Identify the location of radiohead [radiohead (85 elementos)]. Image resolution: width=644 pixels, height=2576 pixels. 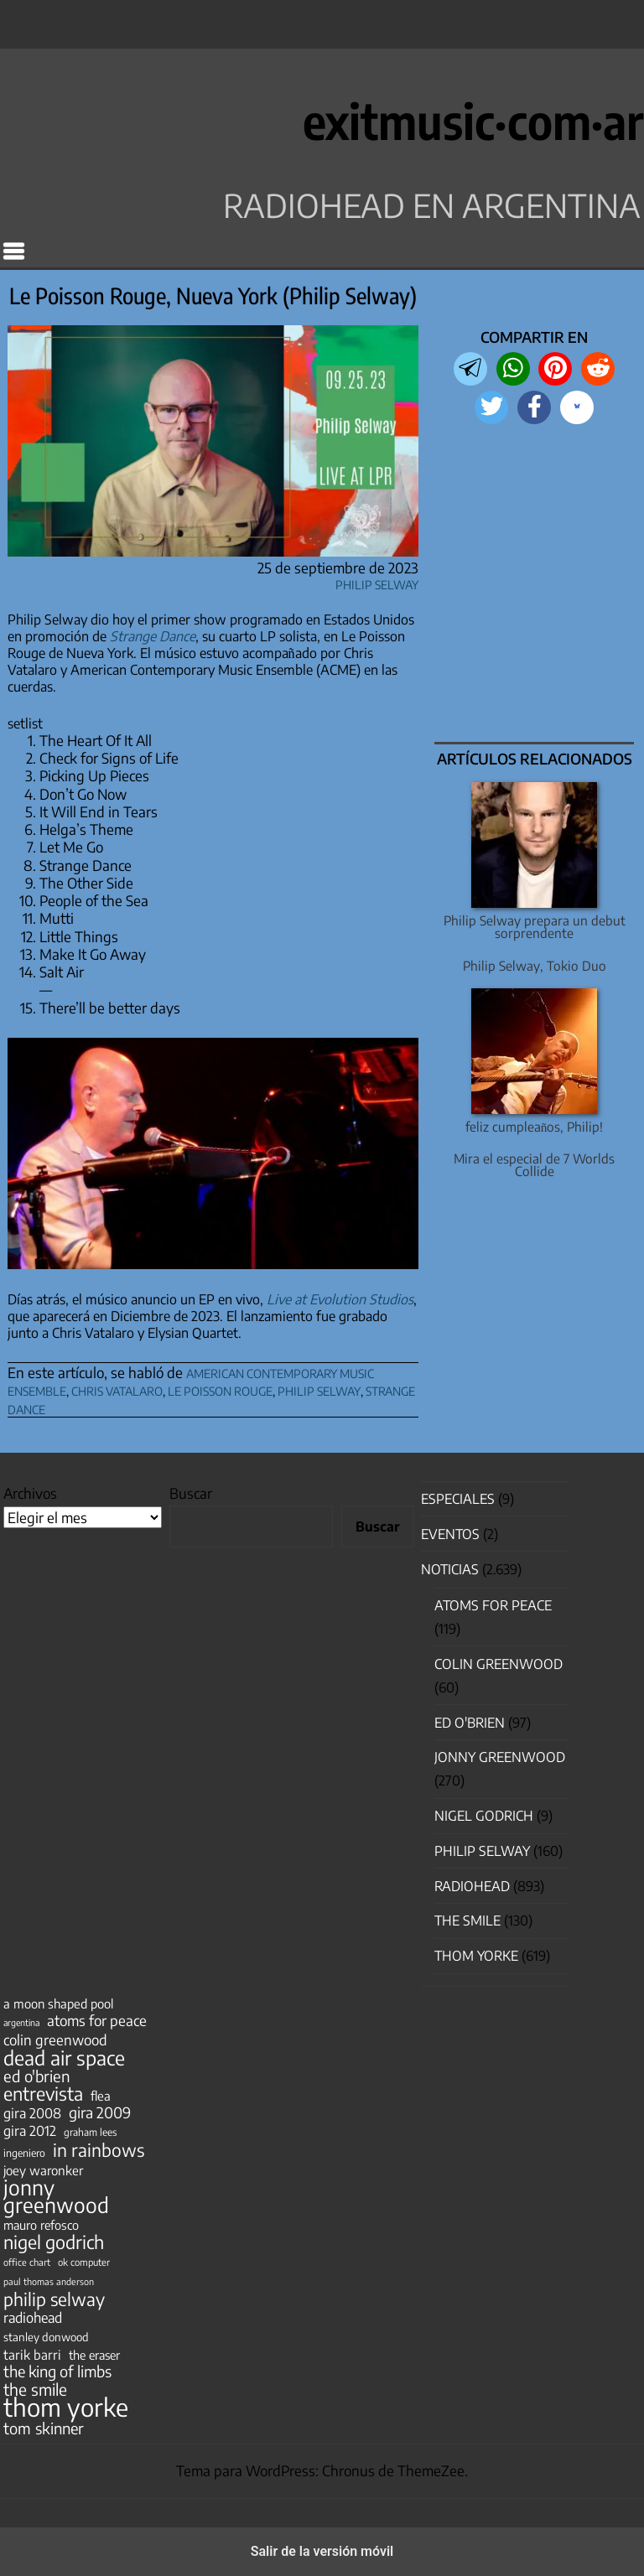
(32, 2317).